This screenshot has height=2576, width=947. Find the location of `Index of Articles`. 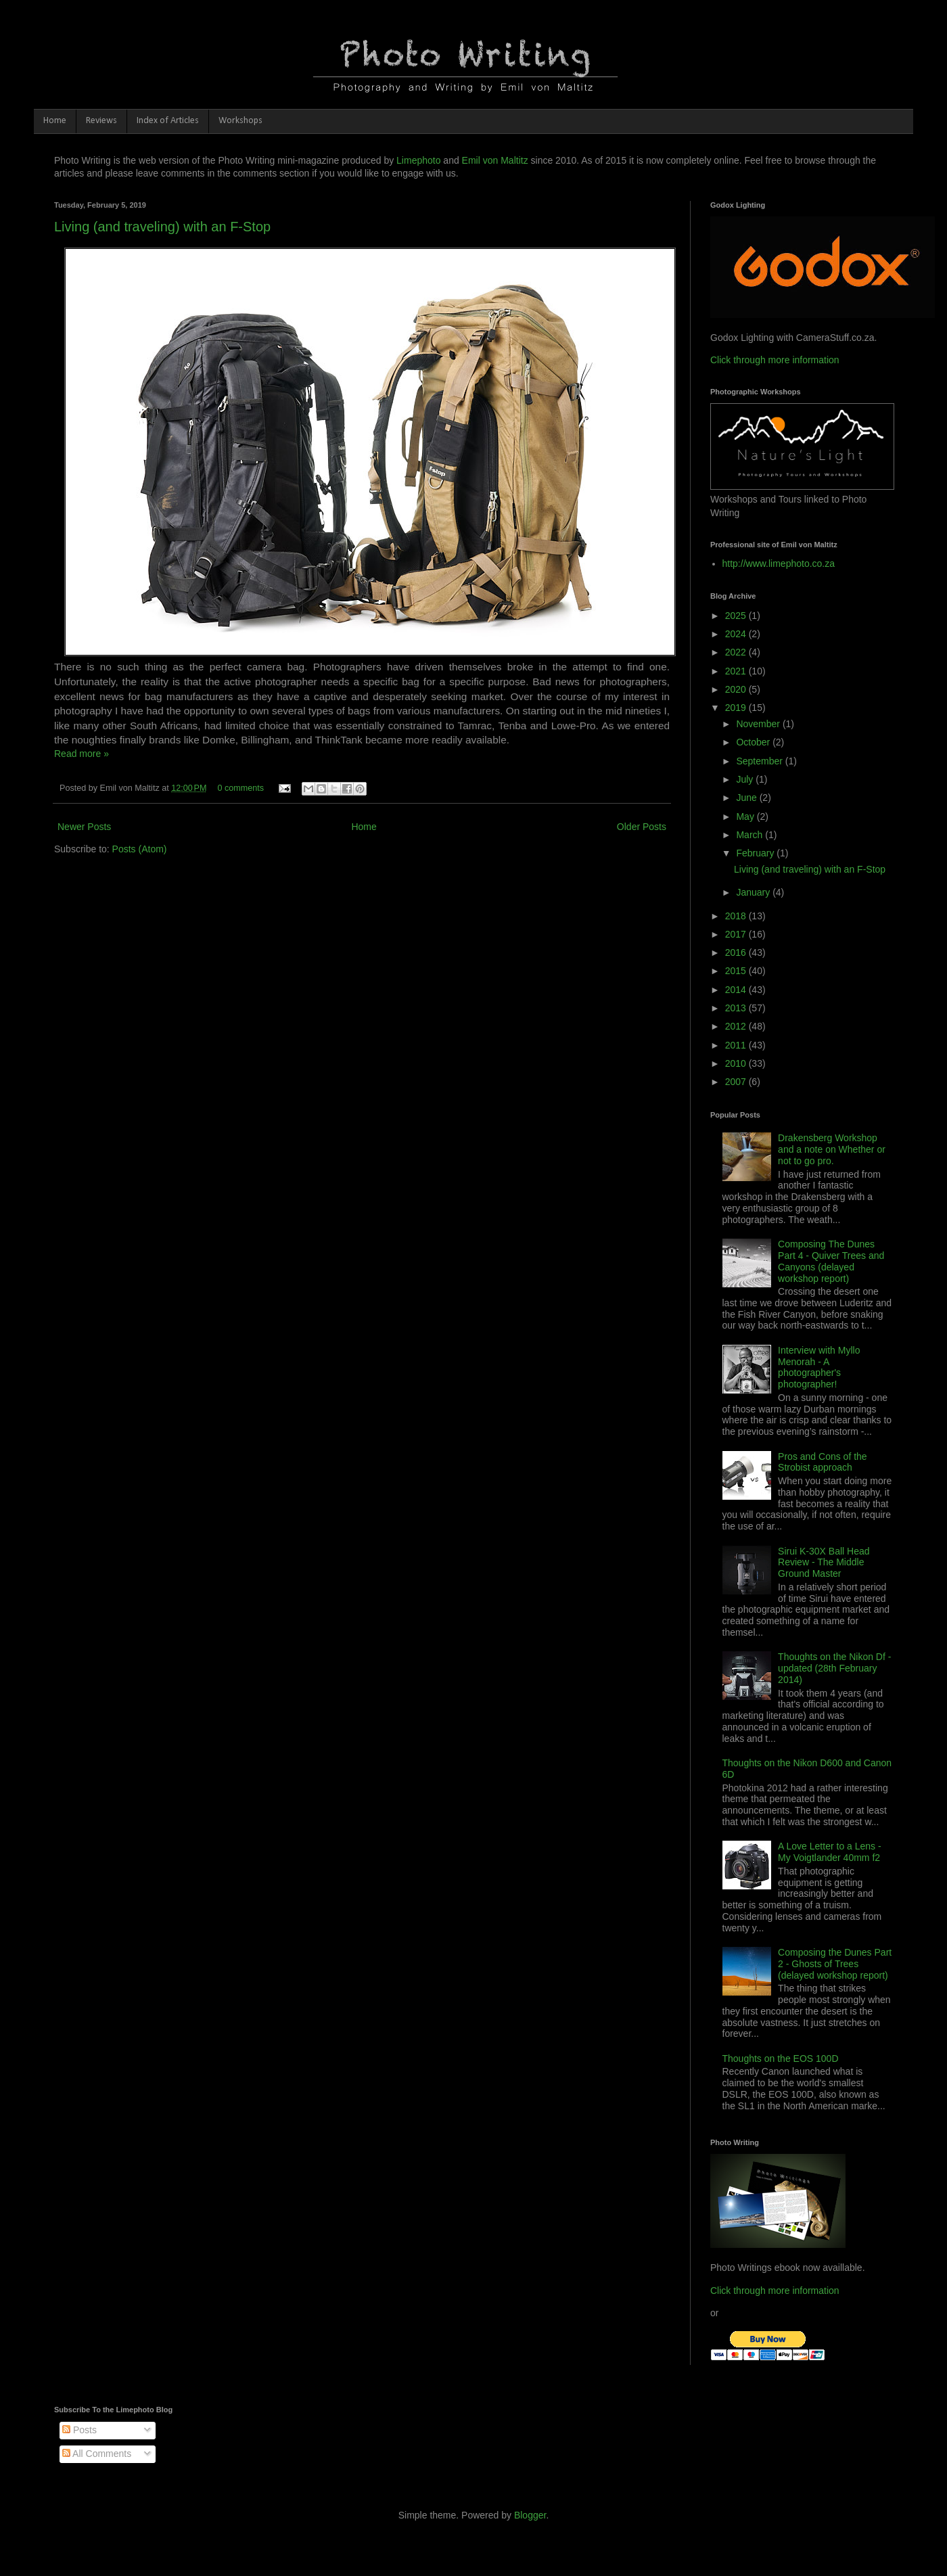

Index of Articles is located at coordinates (168, 121).